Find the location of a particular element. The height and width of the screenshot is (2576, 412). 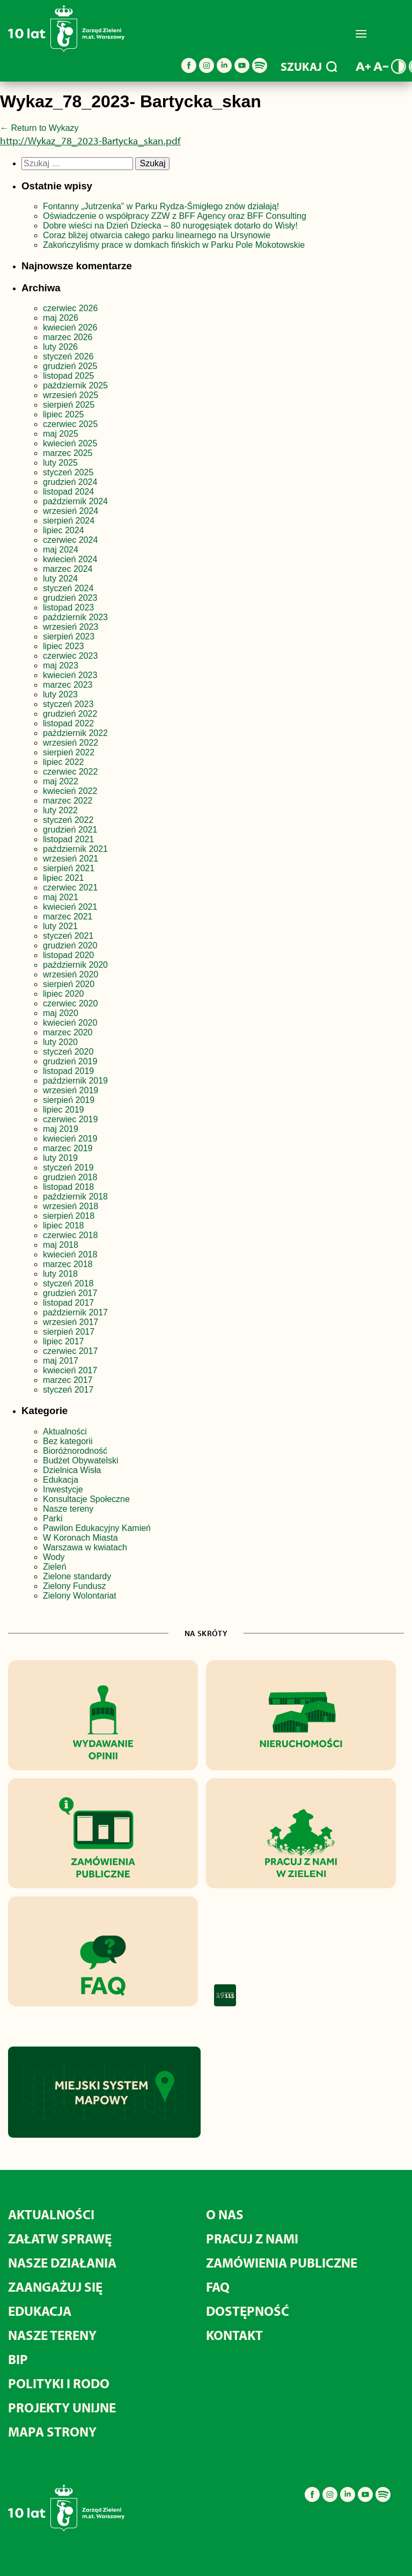

czerwiec 2020 is located at coordinates (70, 1003).